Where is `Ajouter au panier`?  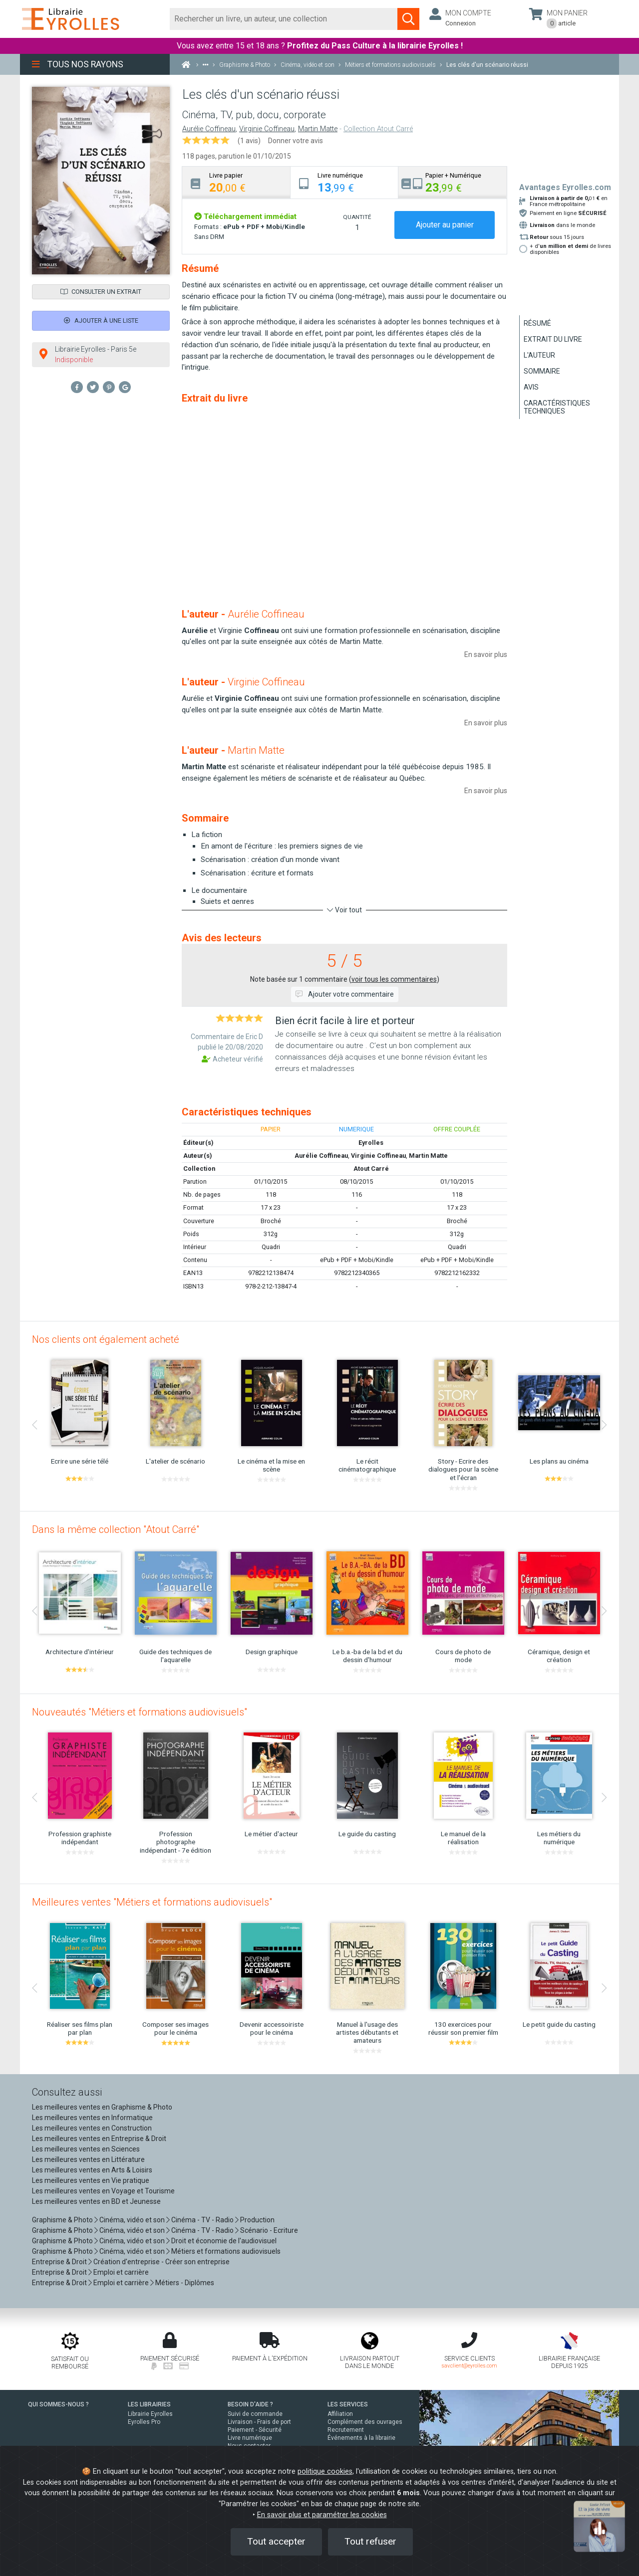
Ajouter au panier is located at coordinates (445, 224).